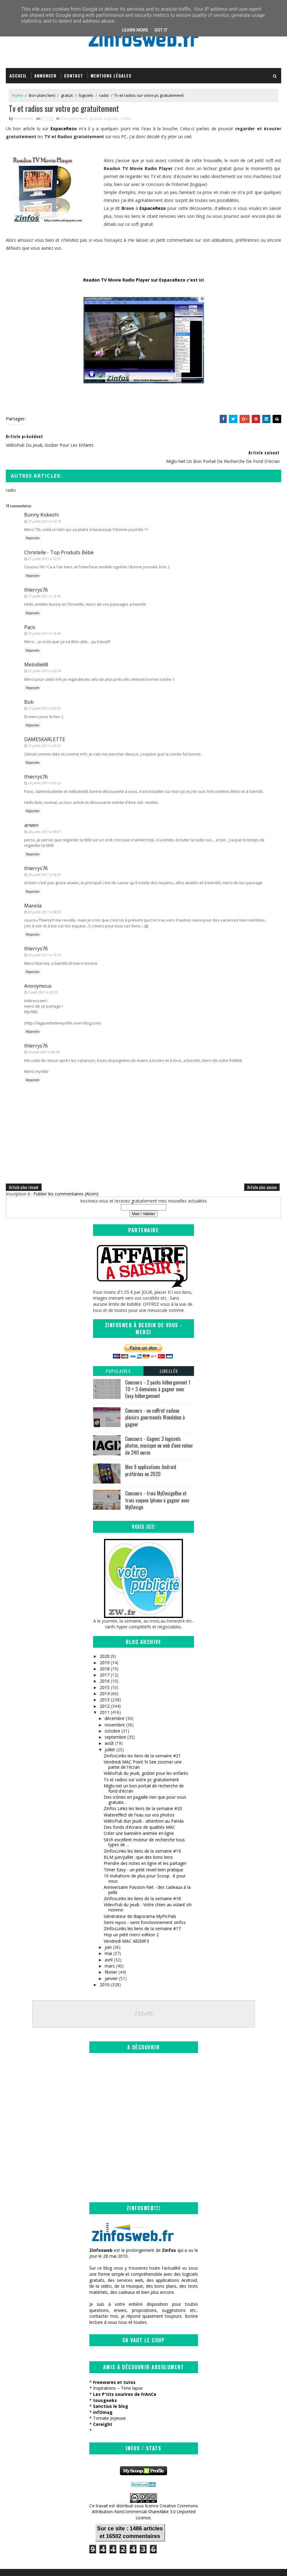 The width and height of the screenshot is (287, 2576). Describe the element at coordinates (44, 581) in the screenshot. I see `27 juillet 2011 à 16:45` at that location.